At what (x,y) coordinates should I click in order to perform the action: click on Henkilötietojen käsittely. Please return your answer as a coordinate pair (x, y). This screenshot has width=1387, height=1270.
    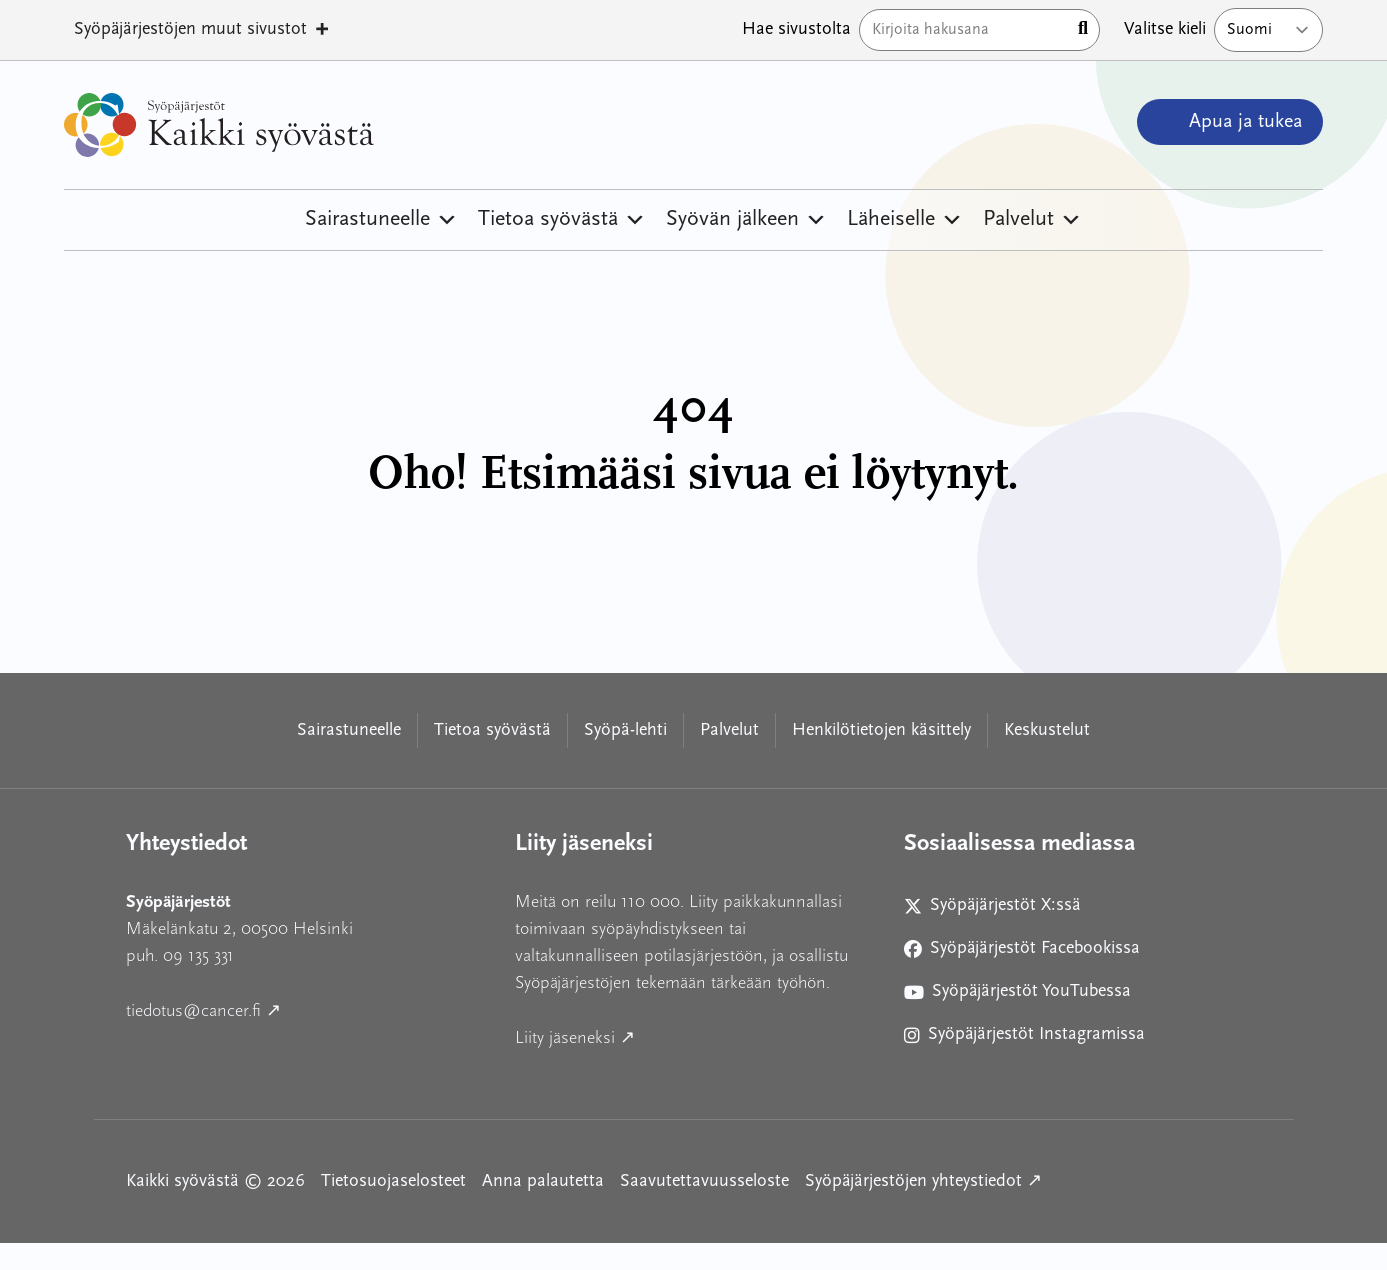
    Looking at the image, I should click on (881, 730).